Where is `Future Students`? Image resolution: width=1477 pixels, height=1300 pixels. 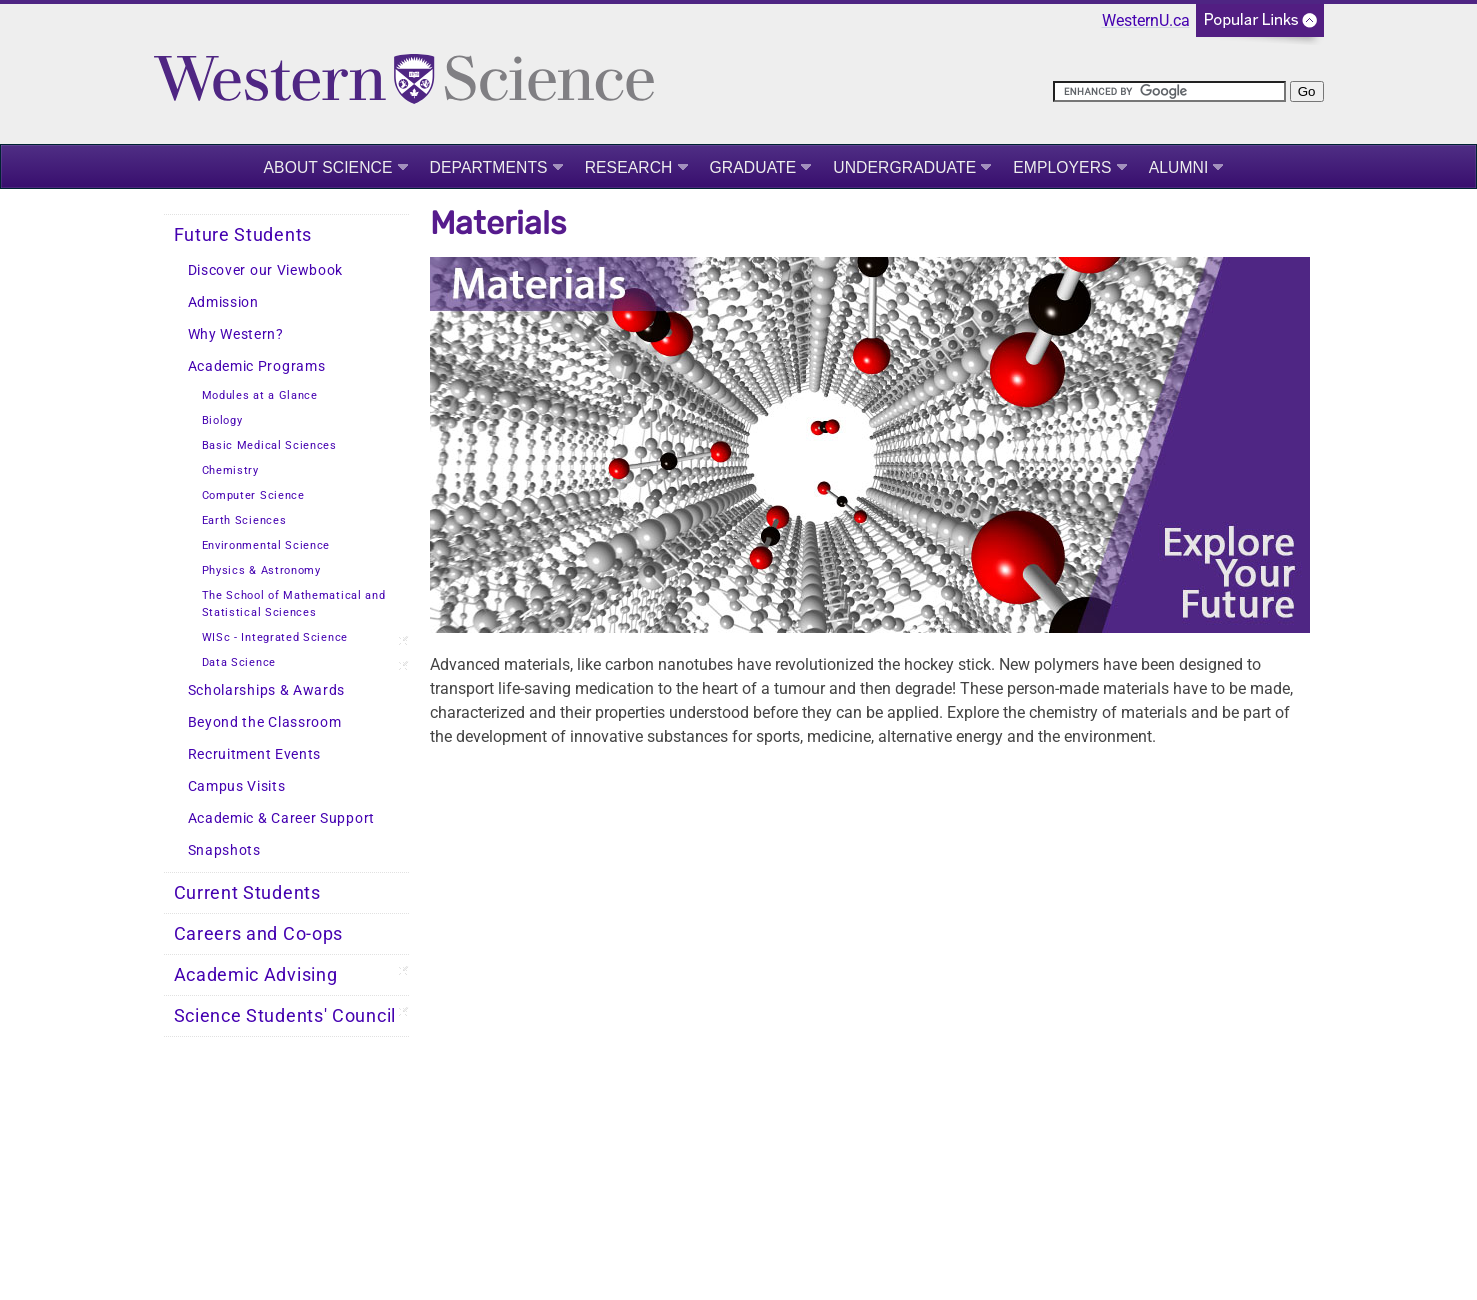 Future Students is located at coordinates (243, 235).